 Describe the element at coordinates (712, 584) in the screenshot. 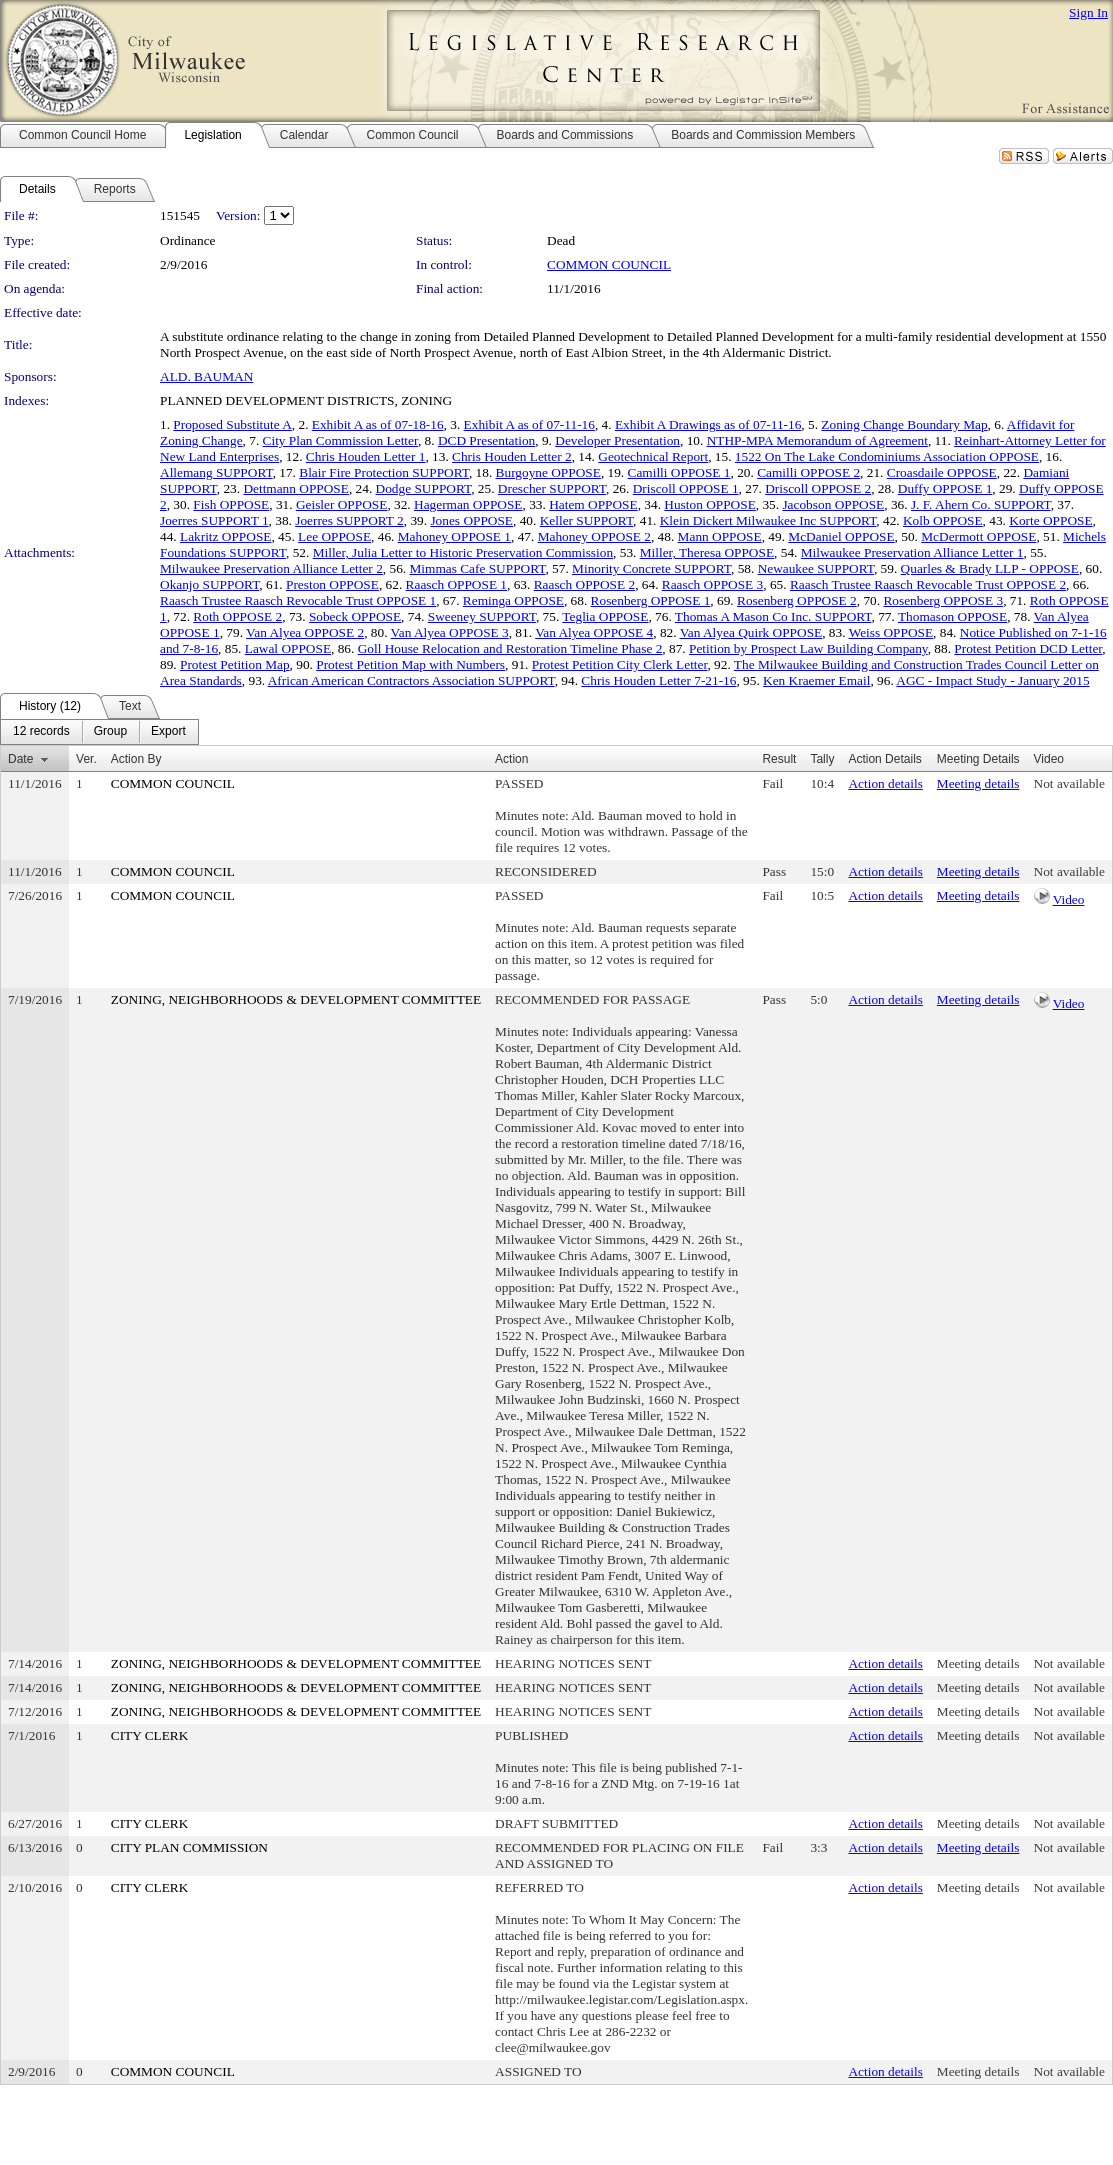

I see `Raasch OPPOSE 3` at that location.